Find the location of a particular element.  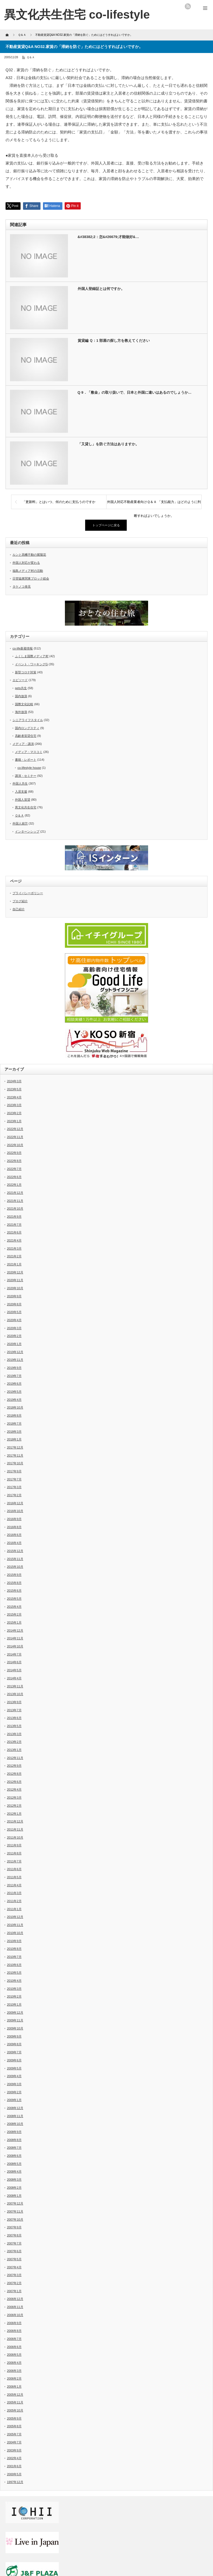

2017年7月 is located at coordinates (14, 1479).